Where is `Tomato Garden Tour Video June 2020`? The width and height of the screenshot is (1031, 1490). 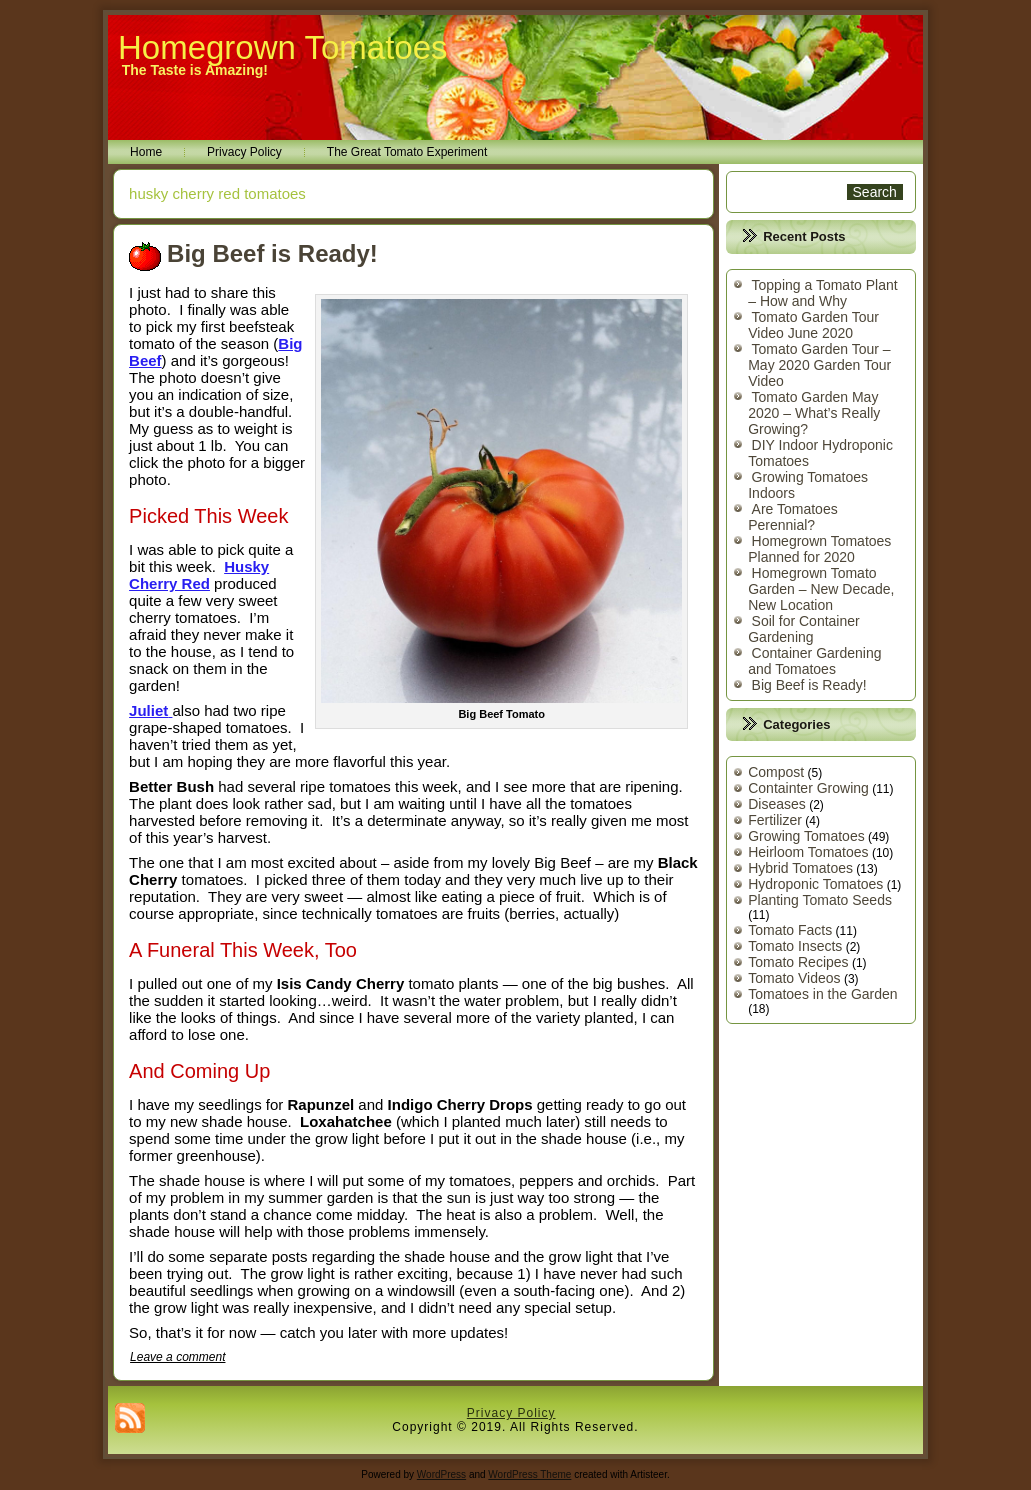 Tomato Garden Tour Video June 2020 is located at coordinates (813, 325).